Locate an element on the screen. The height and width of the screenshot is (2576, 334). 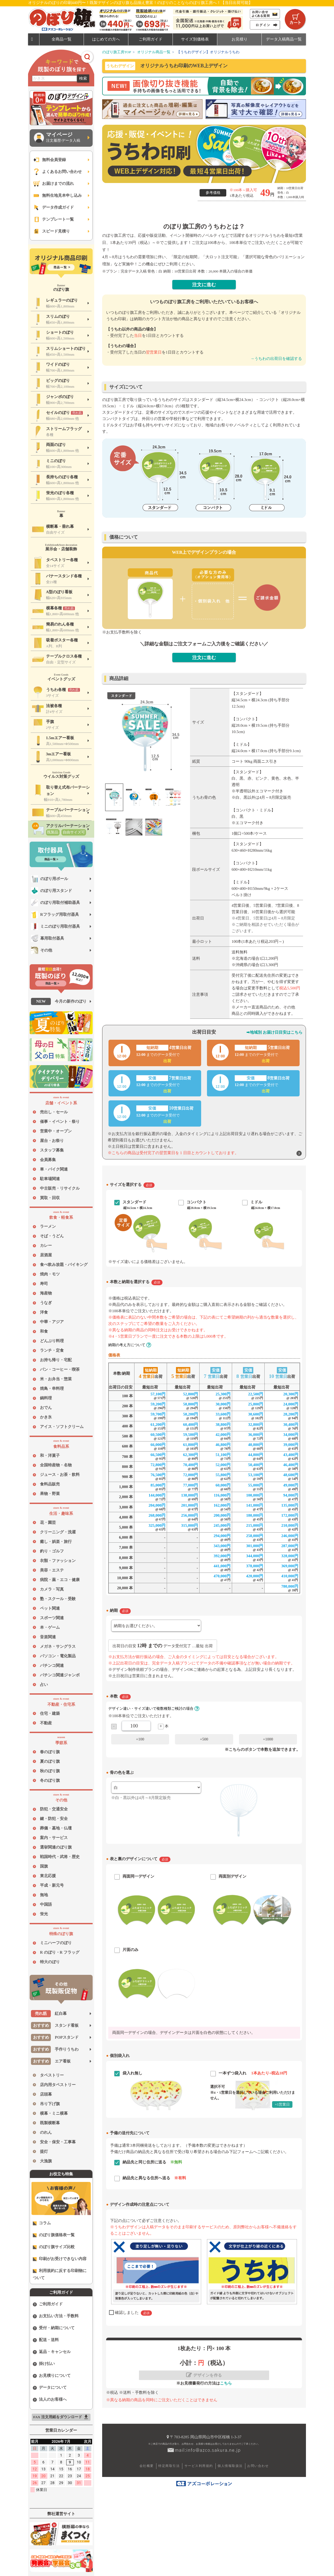
無料会員登録 is located at coordinates (49, 159).